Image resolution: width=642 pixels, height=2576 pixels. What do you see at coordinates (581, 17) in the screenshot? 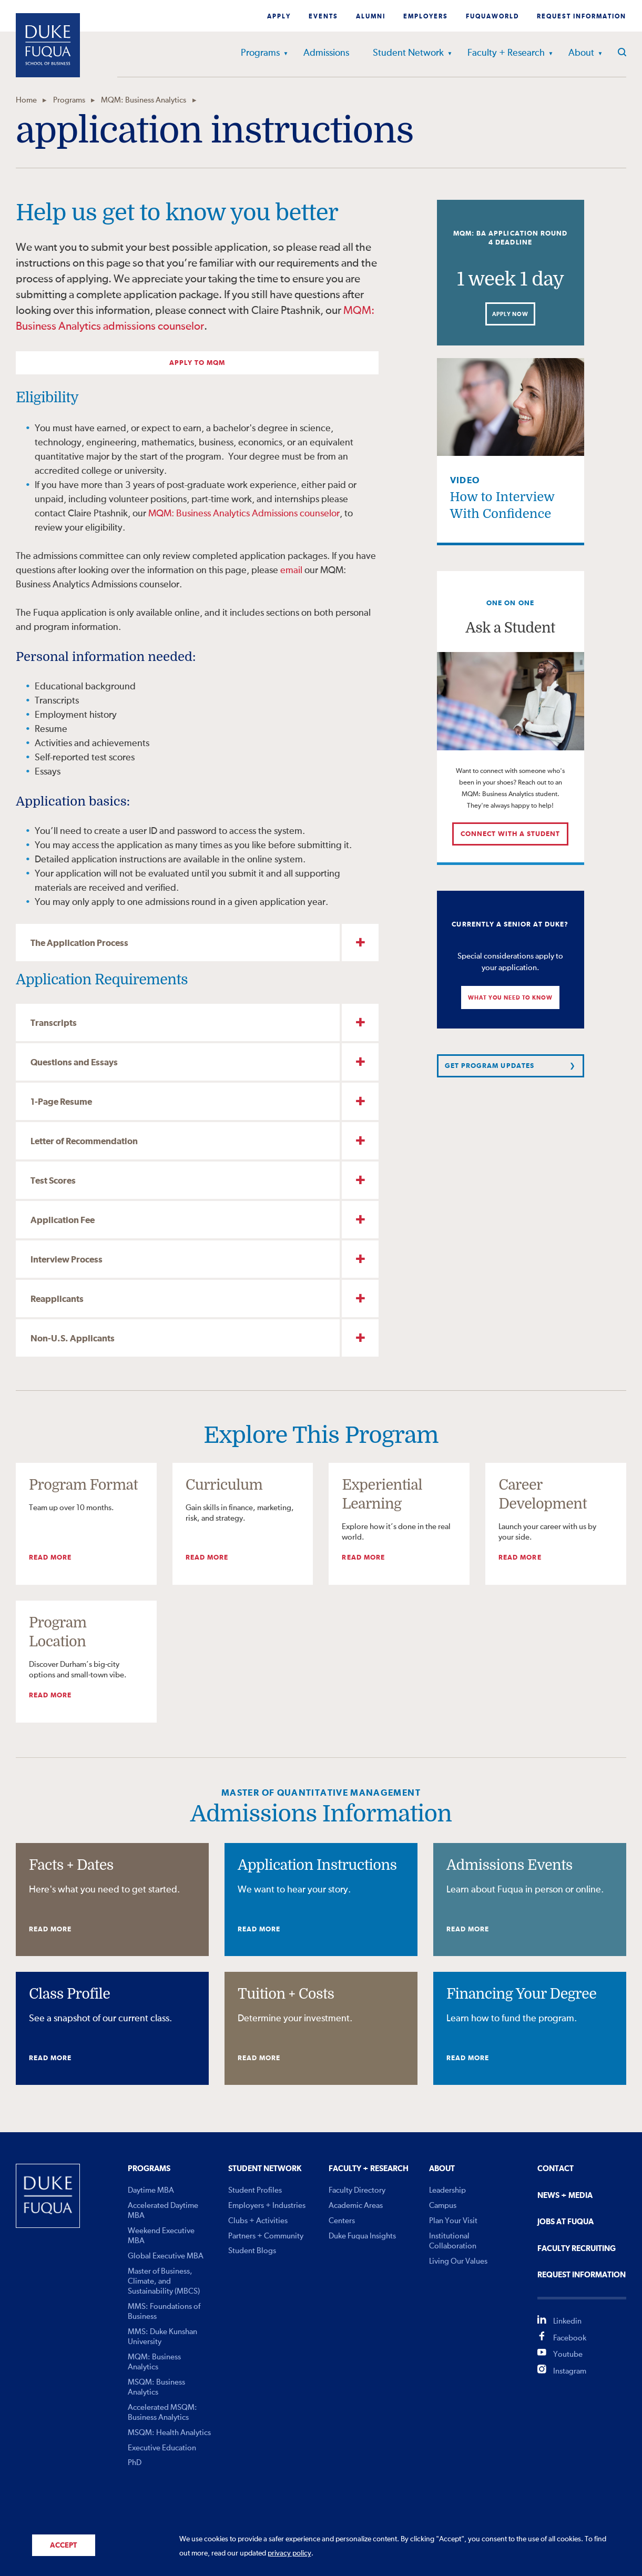
I see `Request Information` at bounding box center [581, 17].